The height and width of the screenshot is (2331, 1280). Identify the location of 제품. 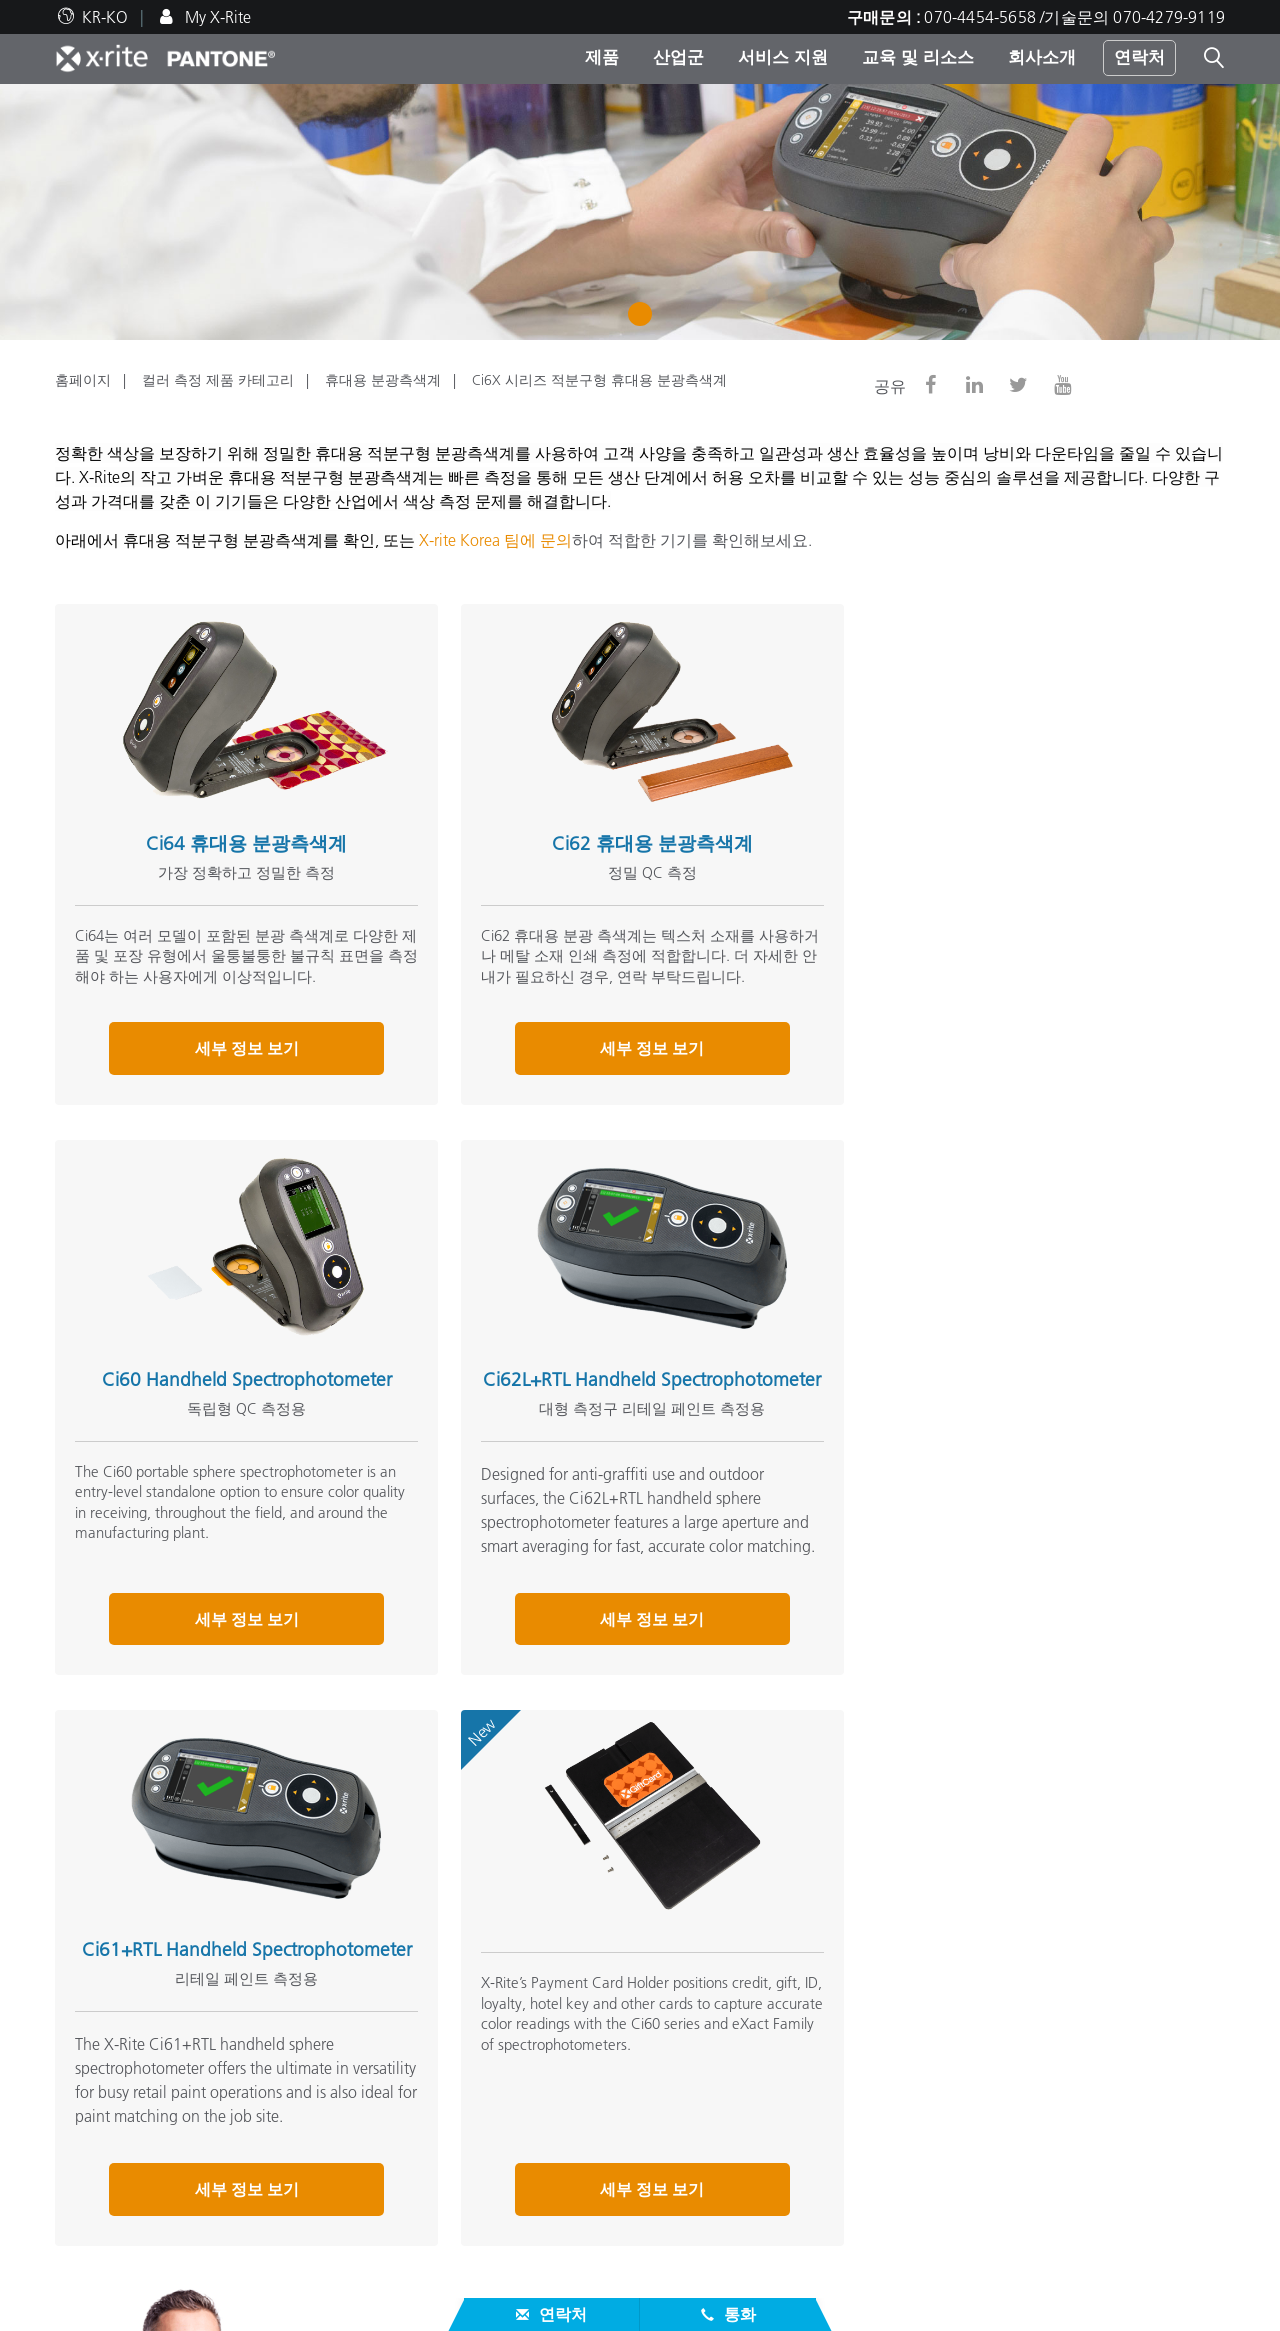
(602, 57).